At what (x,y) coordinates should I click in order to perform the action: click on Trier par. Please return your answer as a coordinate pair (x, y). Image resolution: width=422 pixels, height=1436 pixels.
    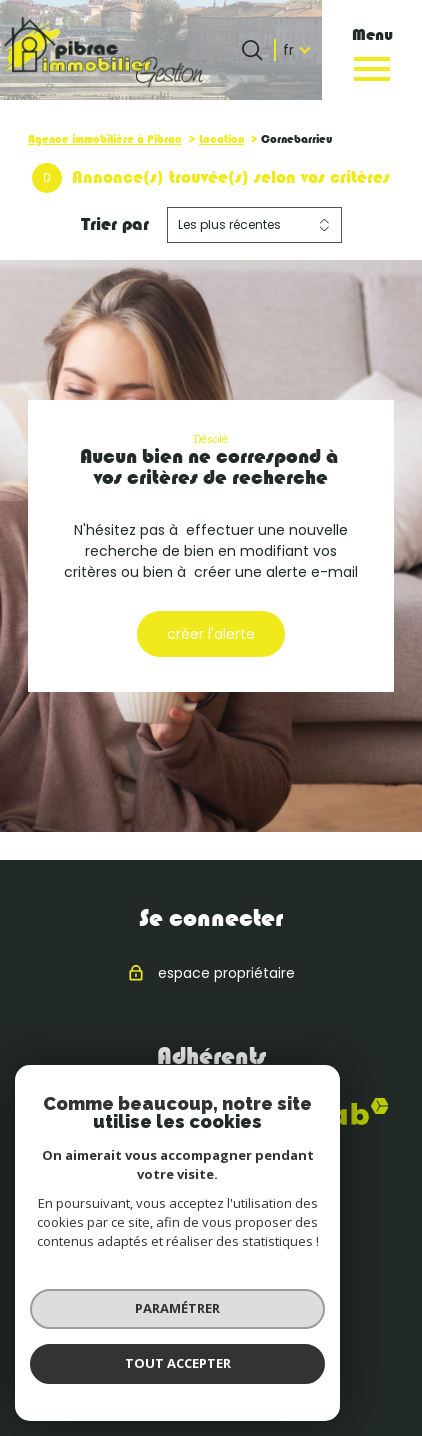
    Looking at the image, I should click on (115, 224).